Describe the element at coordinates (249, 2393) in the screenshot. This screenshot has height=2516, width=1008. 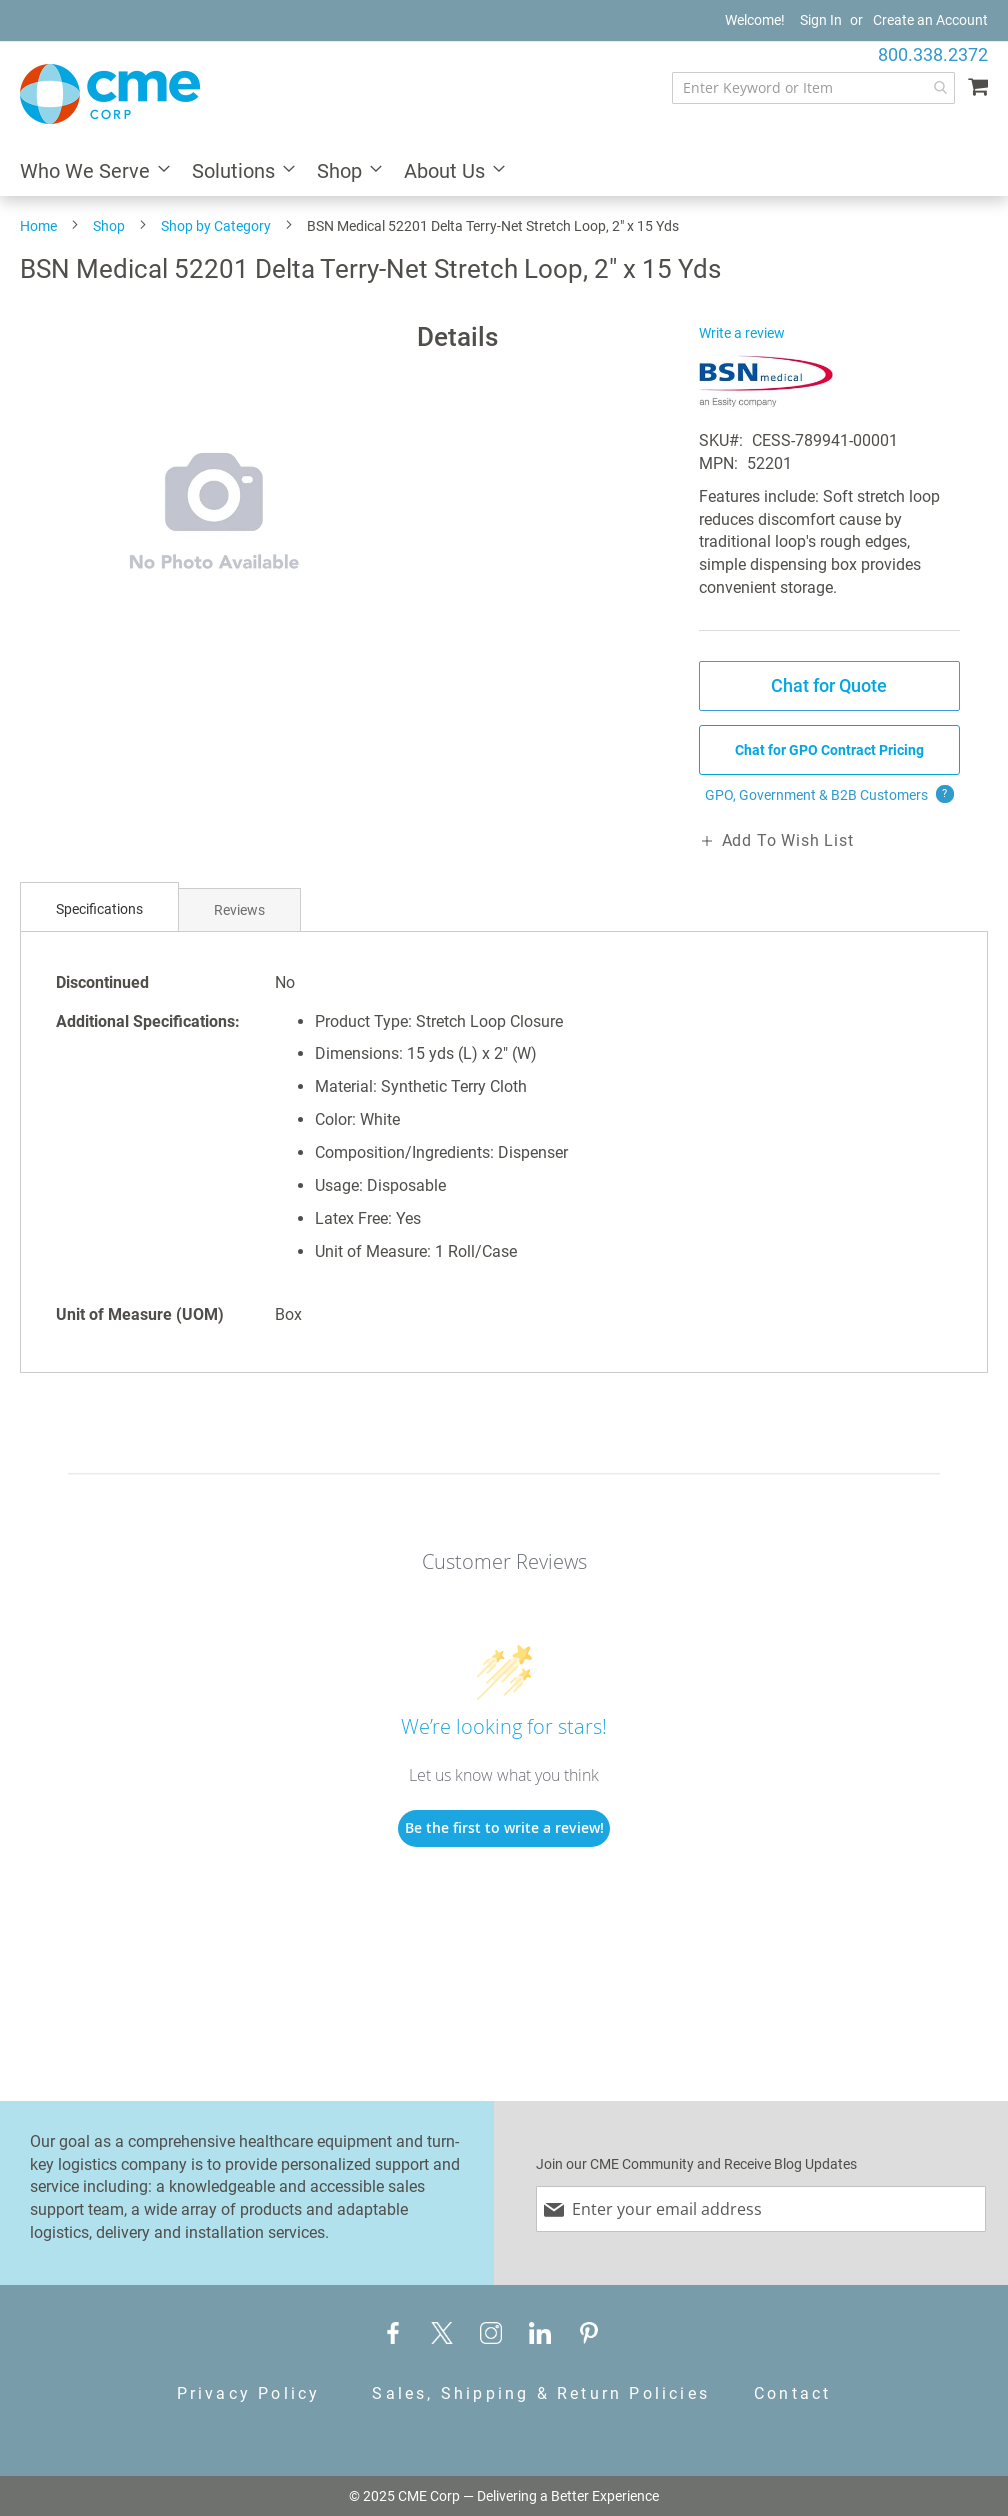
I see `Privacy Policy` at that location.